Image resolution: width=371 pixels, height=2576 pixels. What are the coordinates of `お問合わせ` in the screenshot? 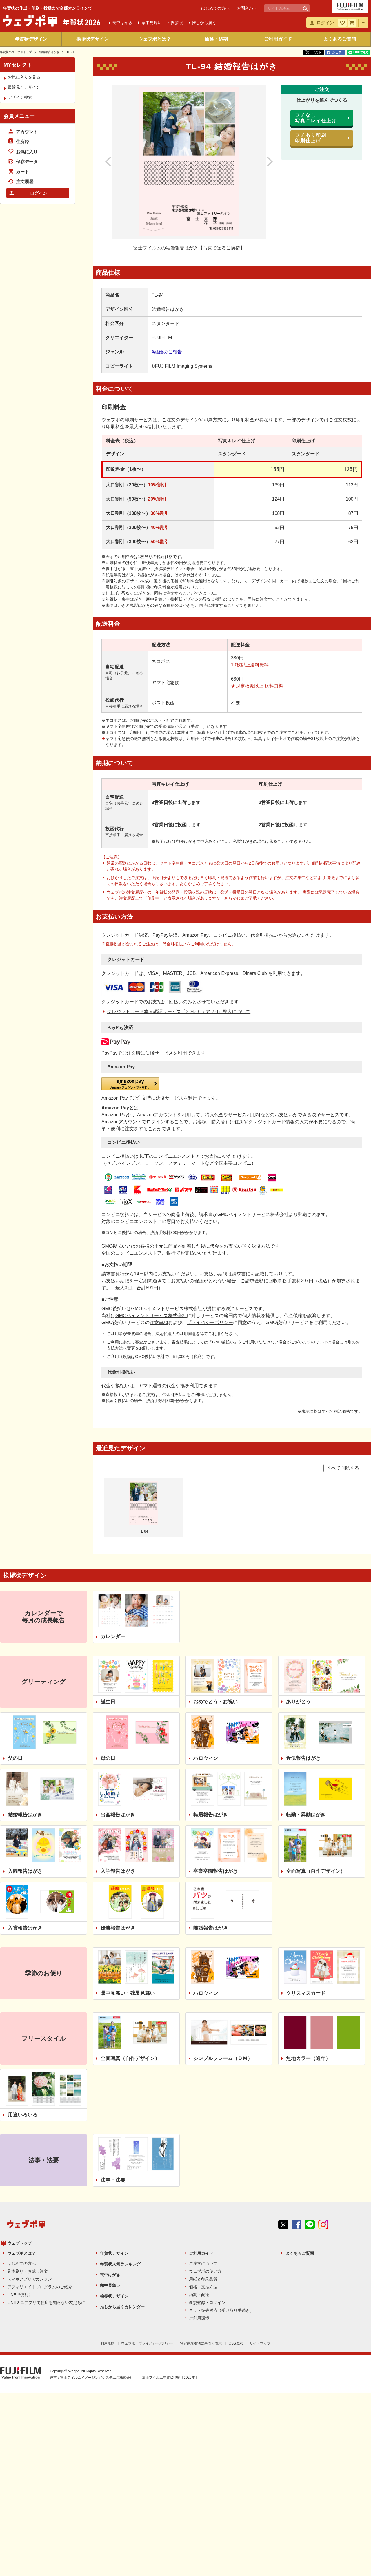 It's located at (247, 8).